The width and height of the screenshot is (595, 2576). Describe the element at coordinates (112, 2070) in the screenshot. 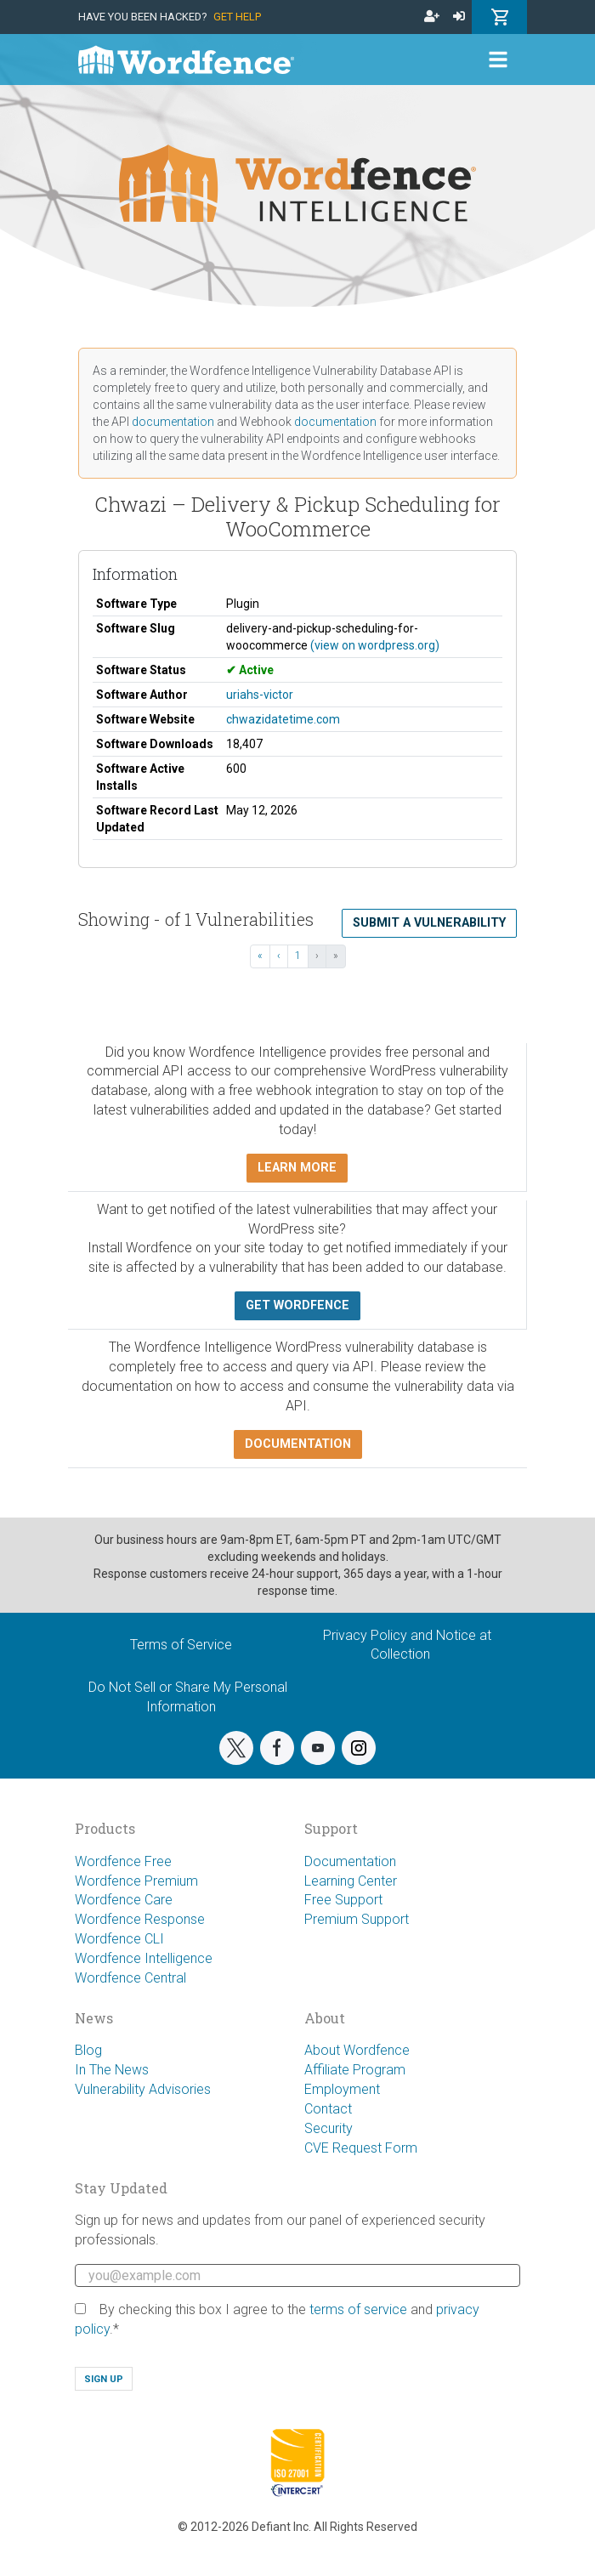

I see `In The News` at that location.